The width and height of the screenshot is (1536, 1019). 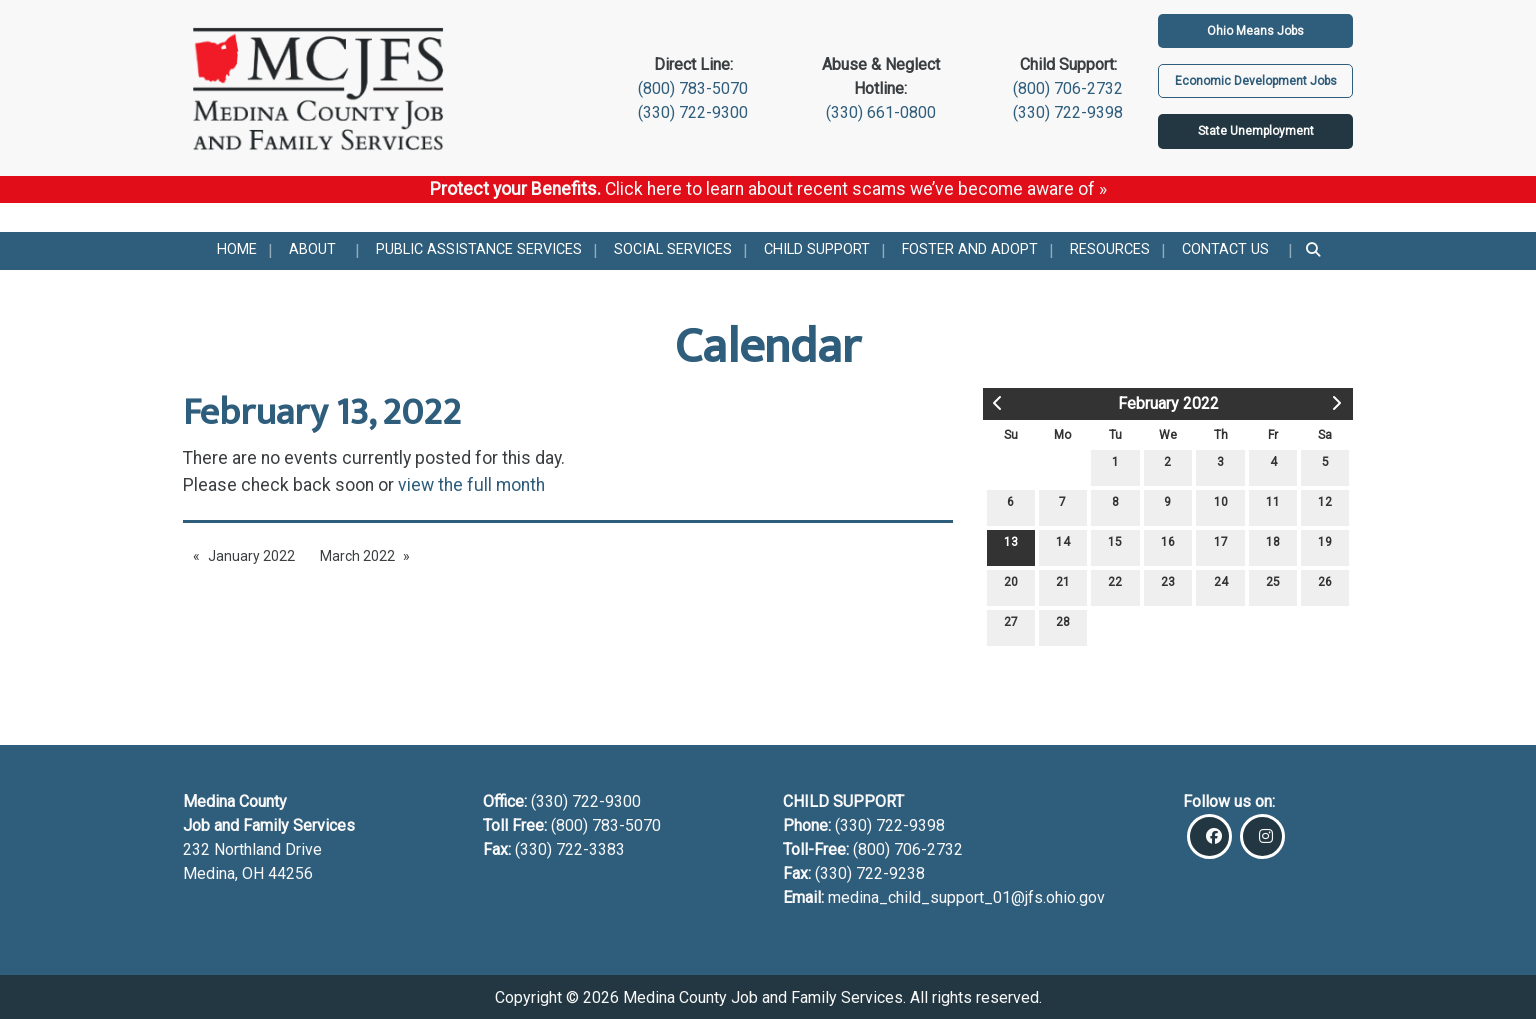 What do you see at coordinates (673, 249) in the screenshot?
I see `Social Services` at bounding box center [673, 249].